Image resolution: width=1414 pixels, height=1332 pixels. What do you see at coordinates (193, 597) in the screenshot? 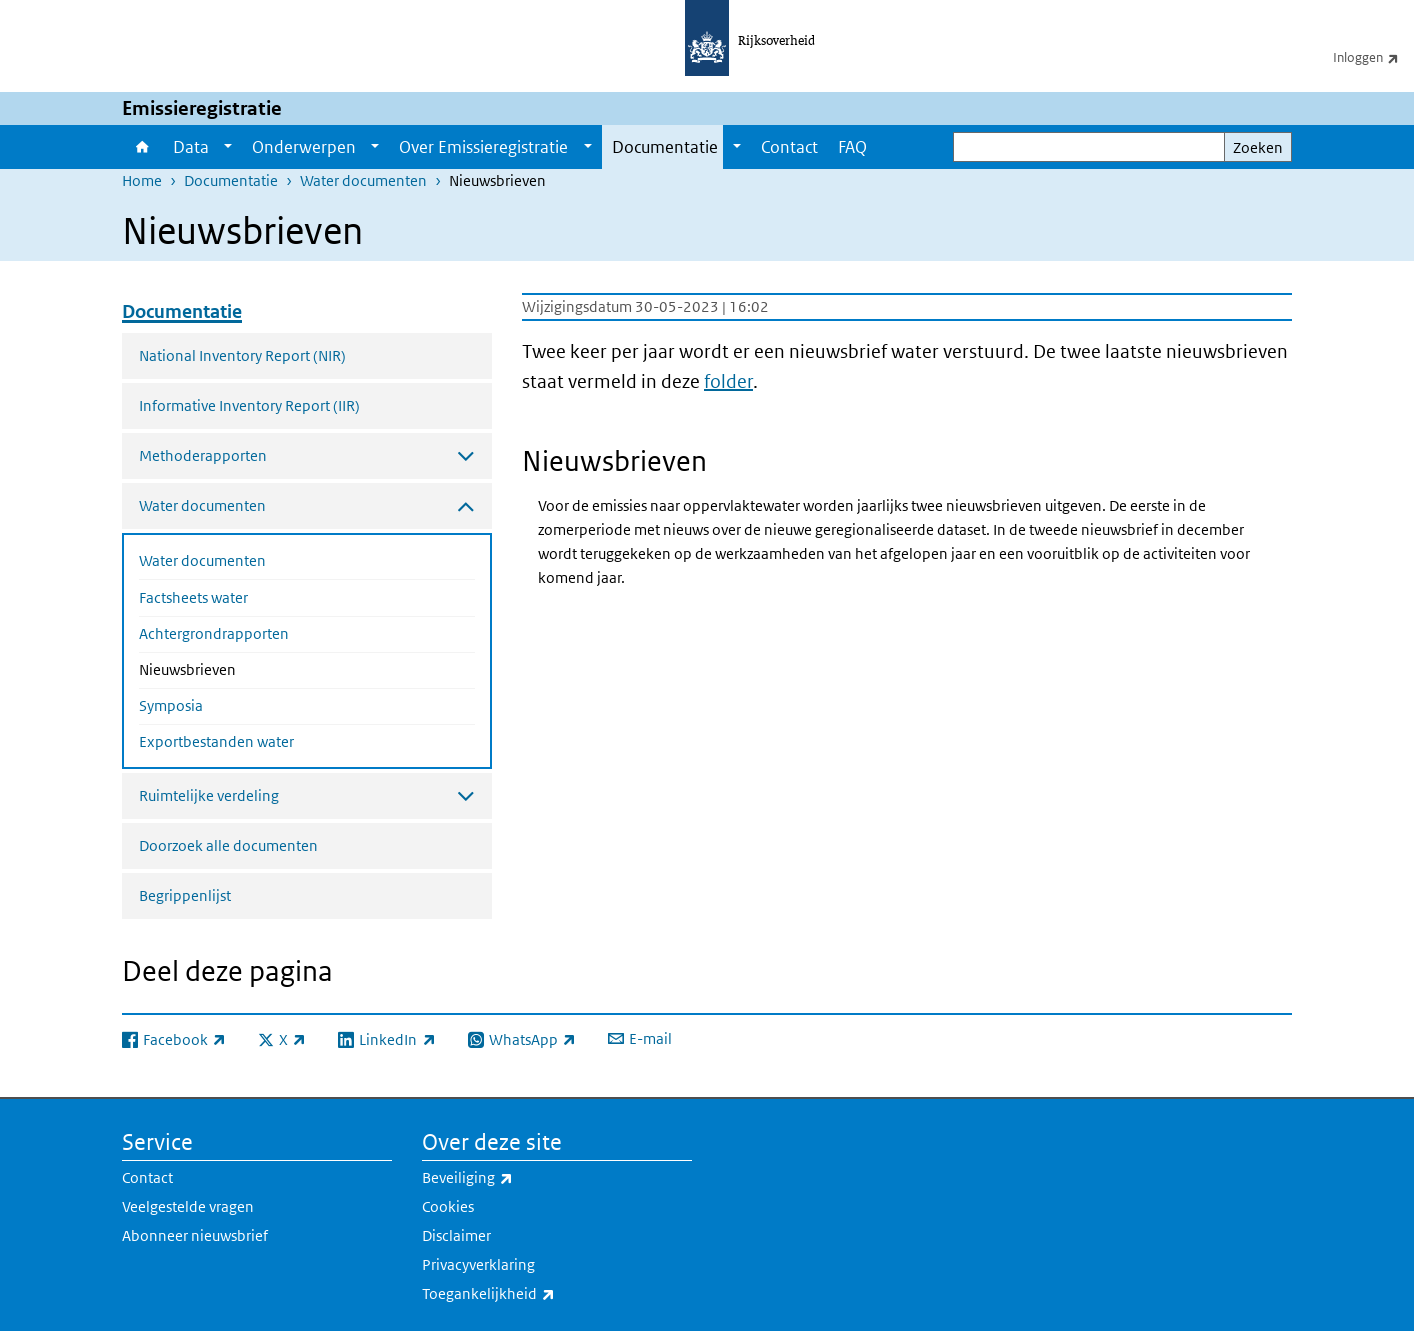
I see `Factsheets water` at bounding box center [193, 597].